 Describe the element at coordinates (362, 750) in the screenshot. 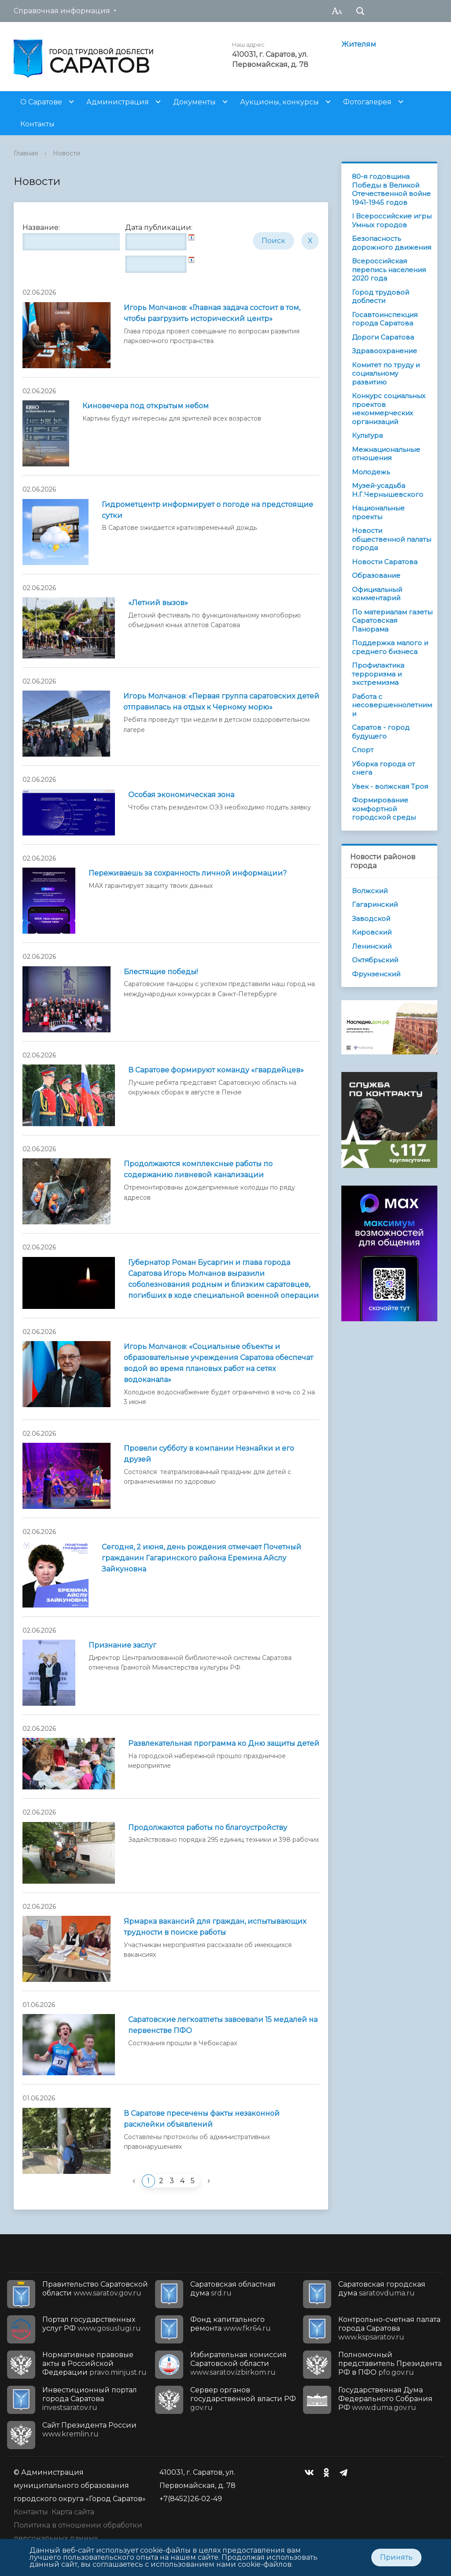

I see `Спорт` at that location.